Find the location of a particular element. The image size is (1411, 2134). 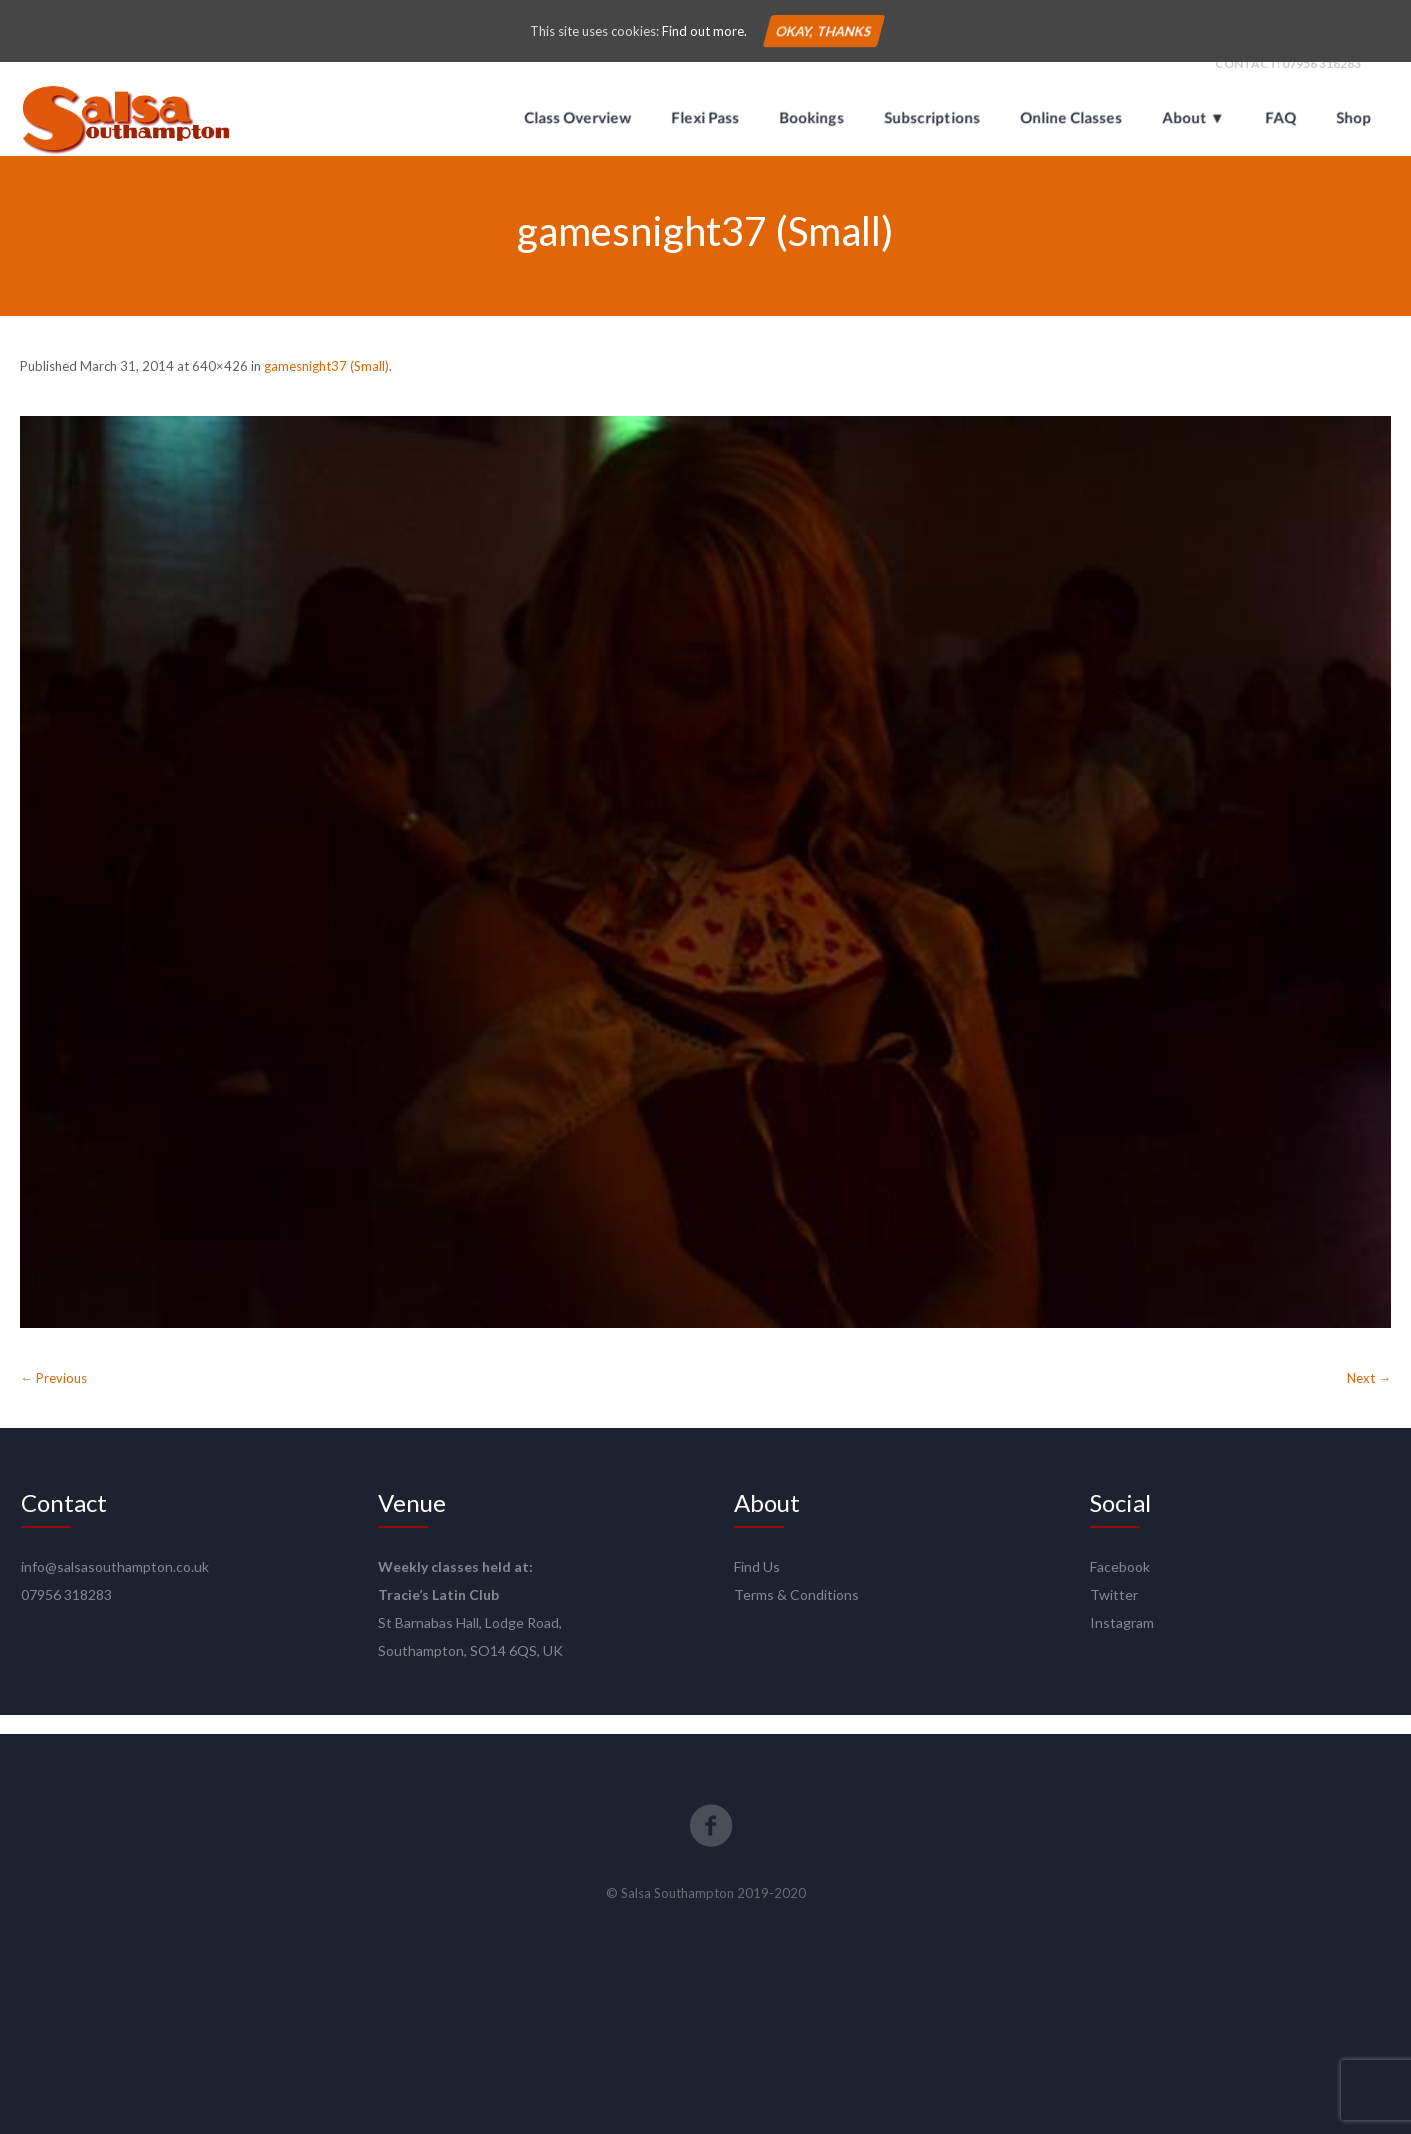

Terms & Conditions is located at coordinates (796, 1613).